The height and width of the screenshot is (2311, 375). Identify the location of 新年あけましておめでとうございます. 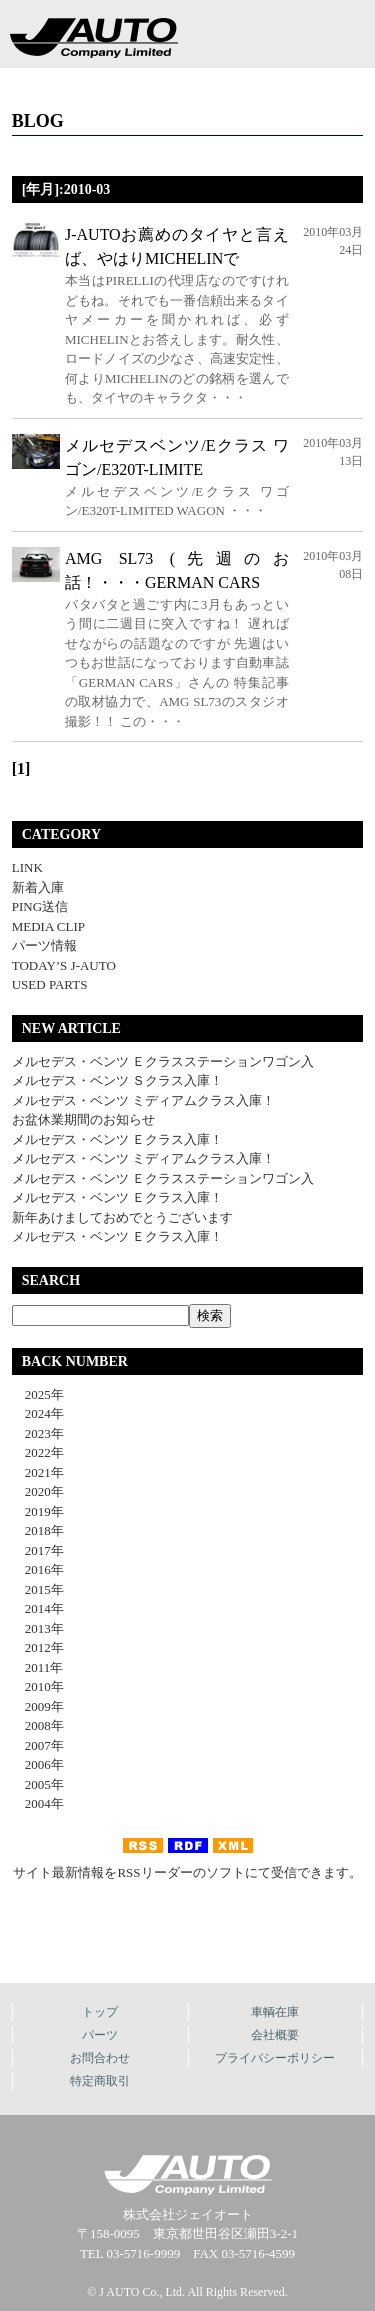
(122, 1217).